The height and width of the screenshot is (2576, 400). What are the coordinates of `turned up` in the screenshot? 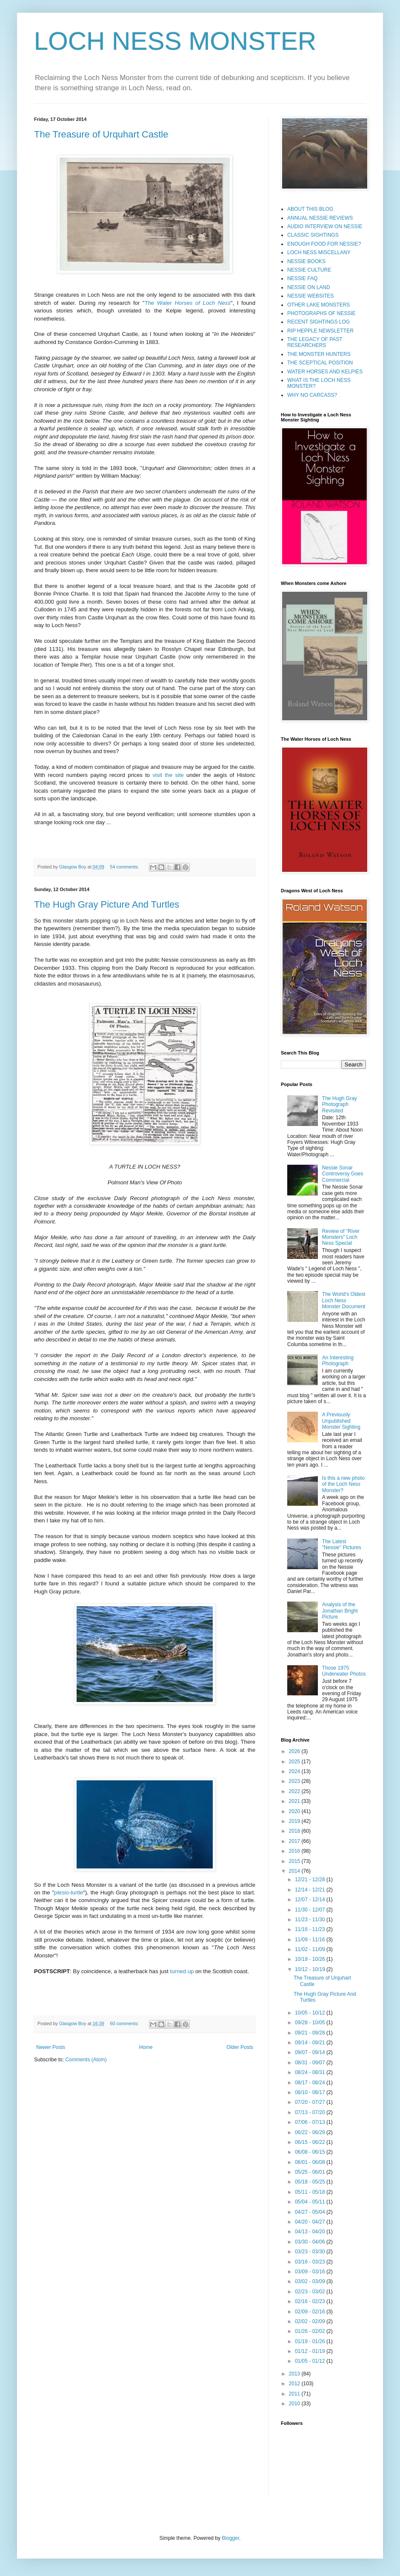 It's located at (182, 1971).